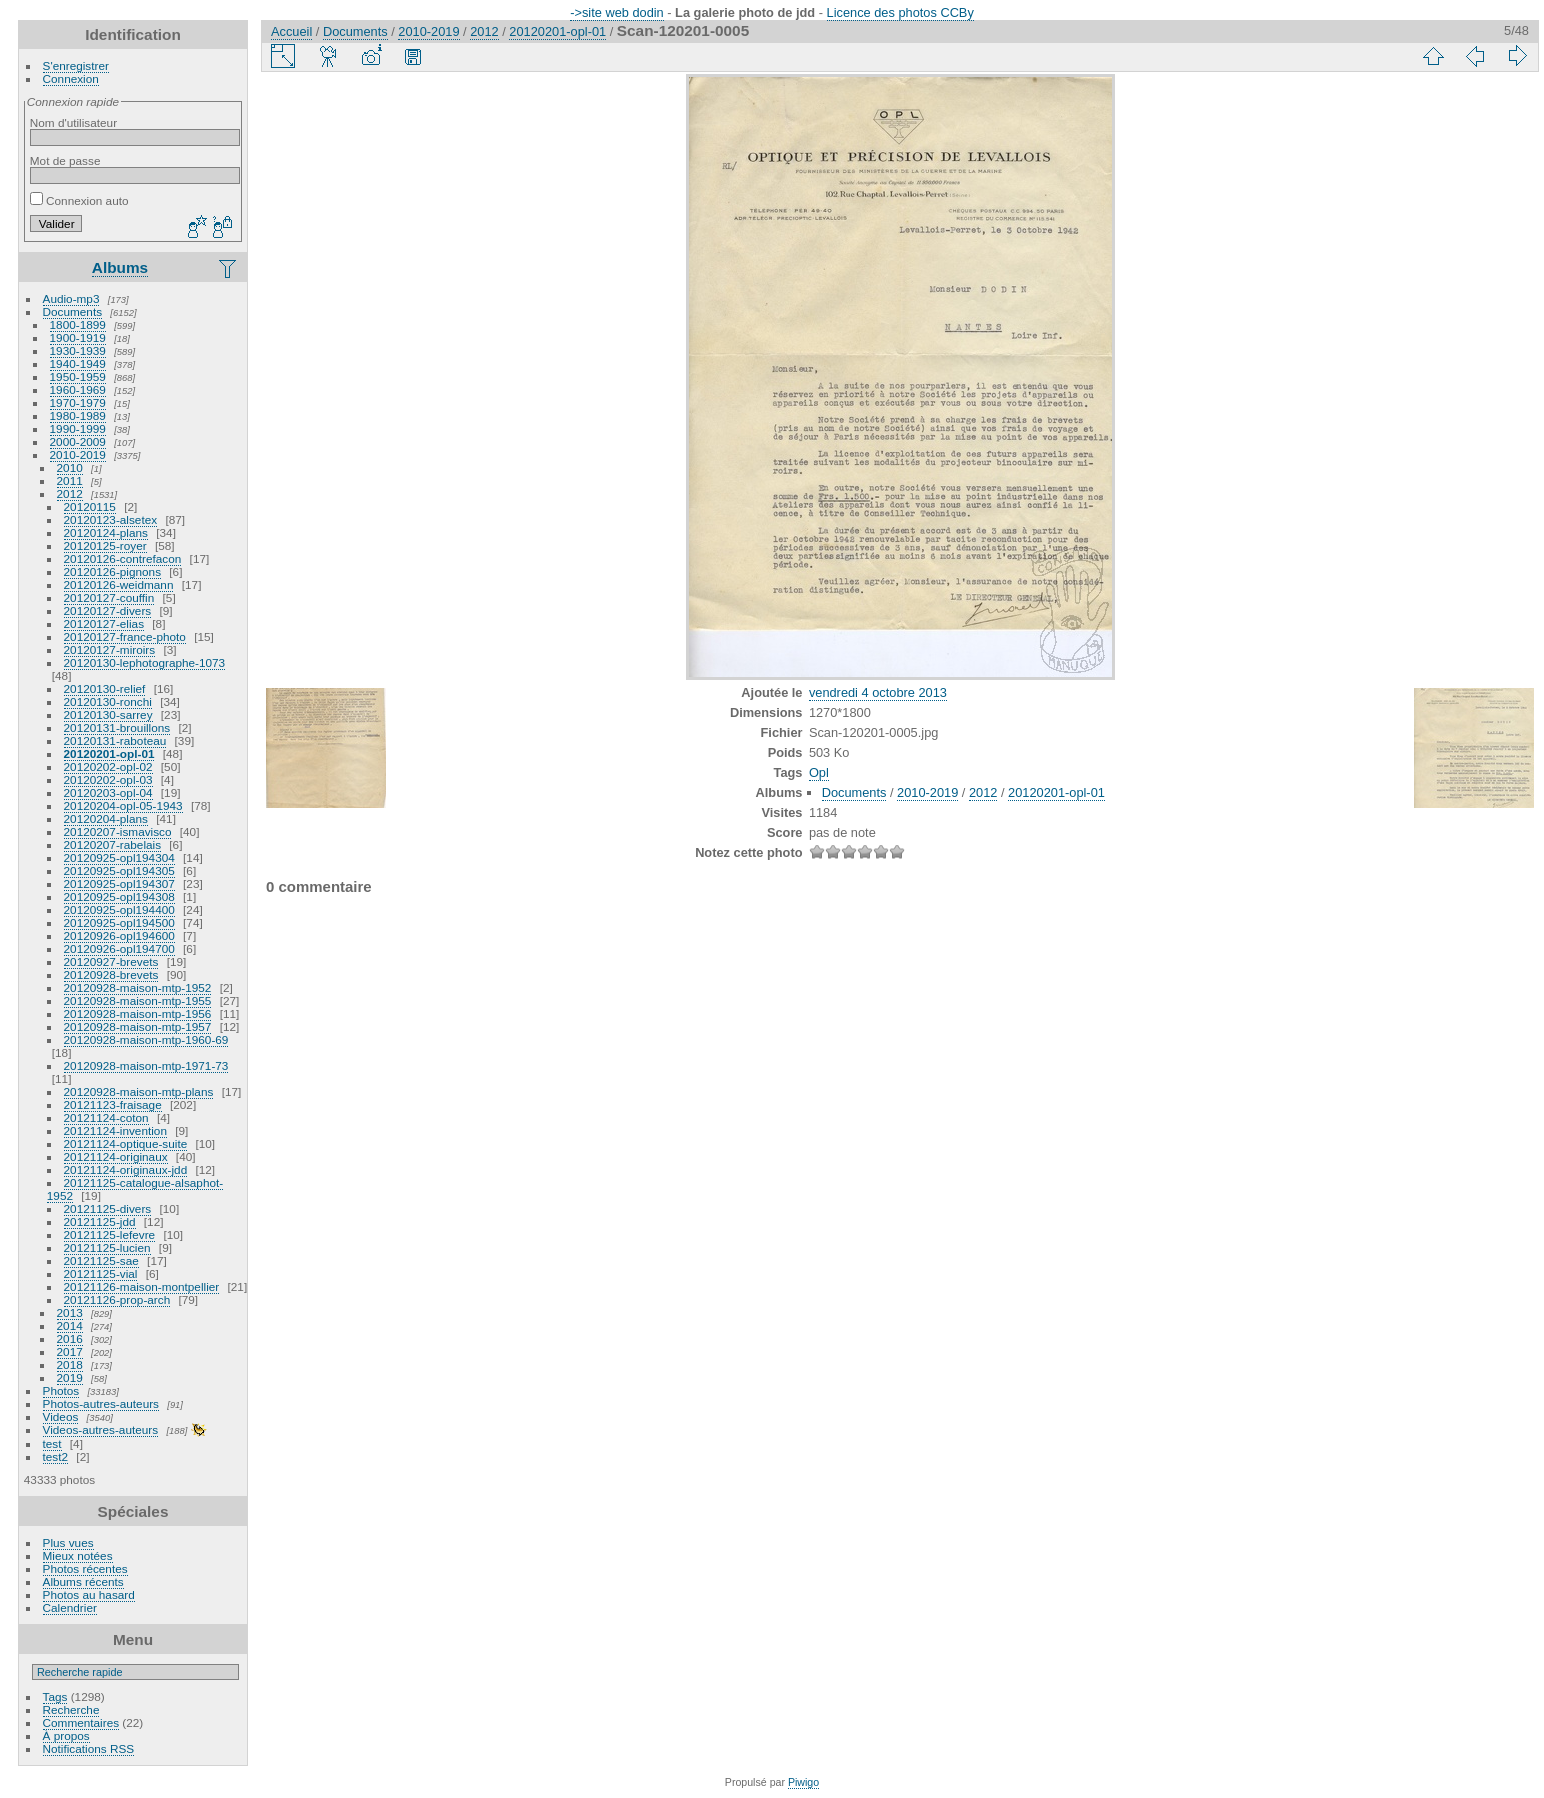  I want to click on S'enregistrer, so click(76, 65).